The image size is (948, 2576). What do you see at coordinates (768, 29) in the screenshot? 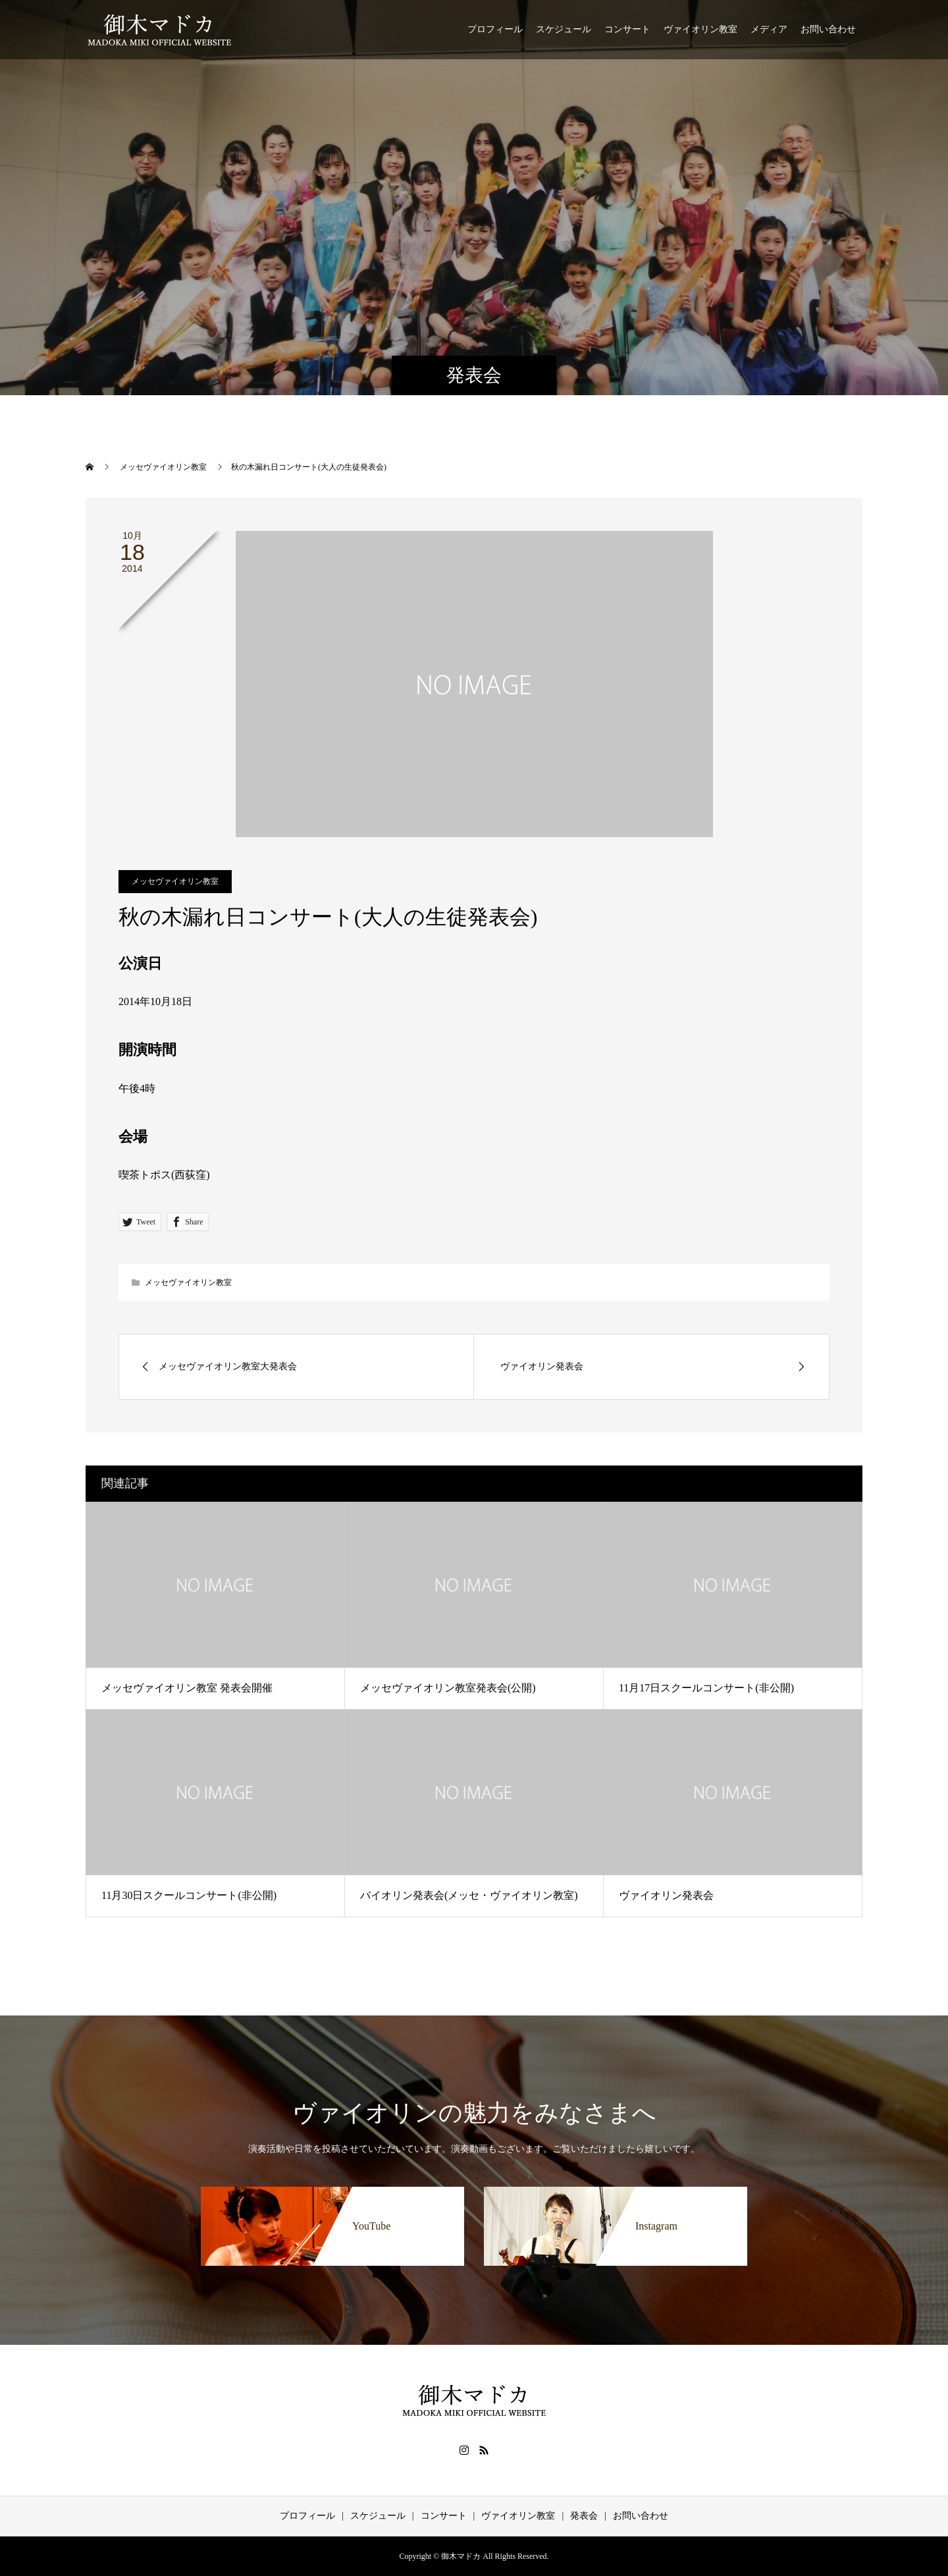
I see `メディア` at bounding box center [768, 29].